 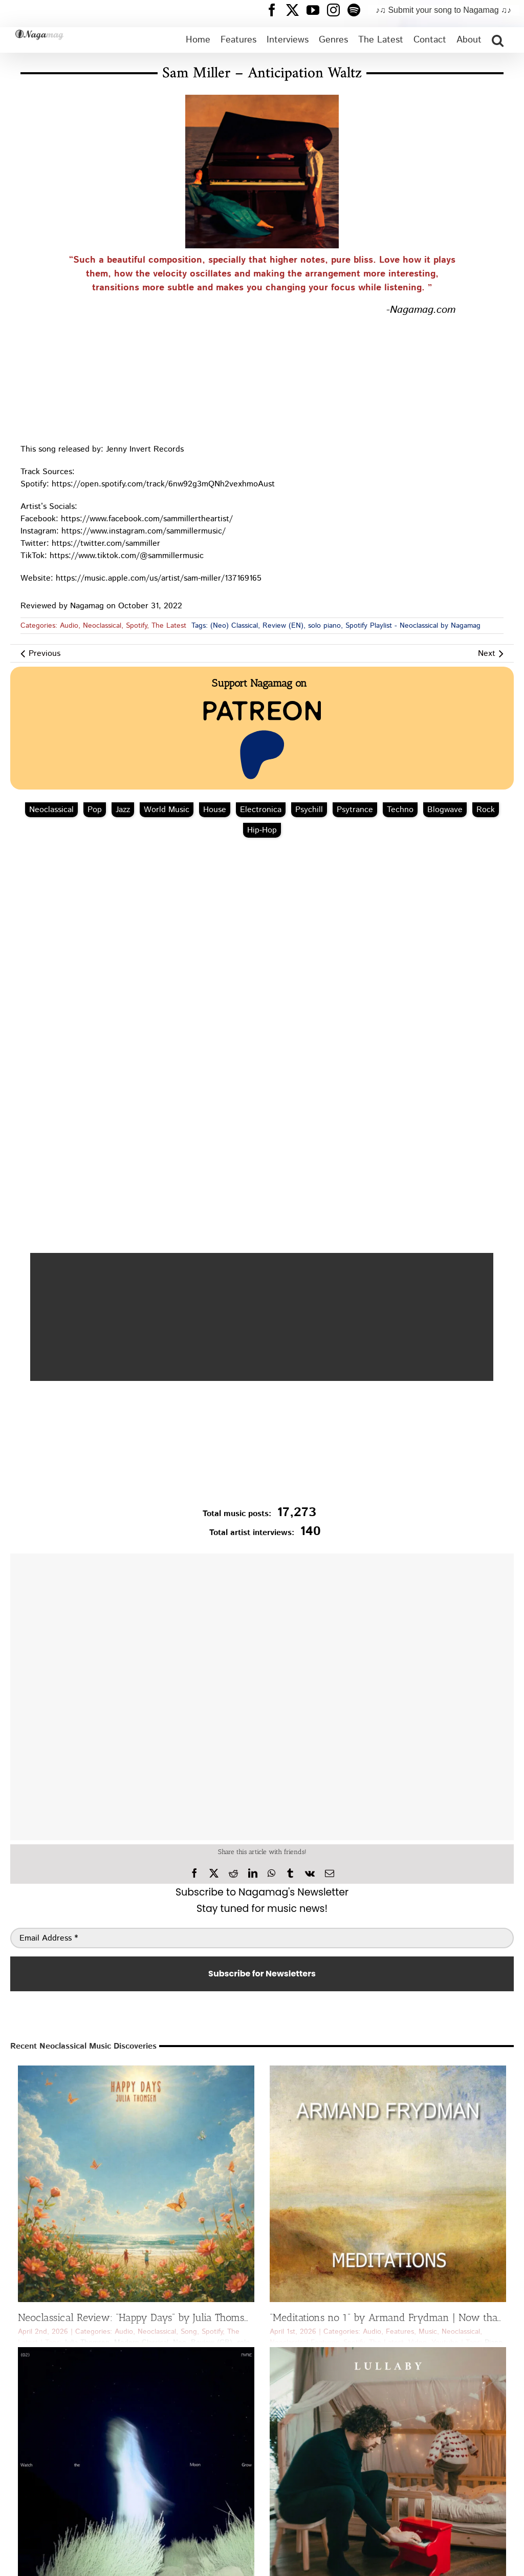 I want to click on [Reddit], so click(x=233, y=1873).